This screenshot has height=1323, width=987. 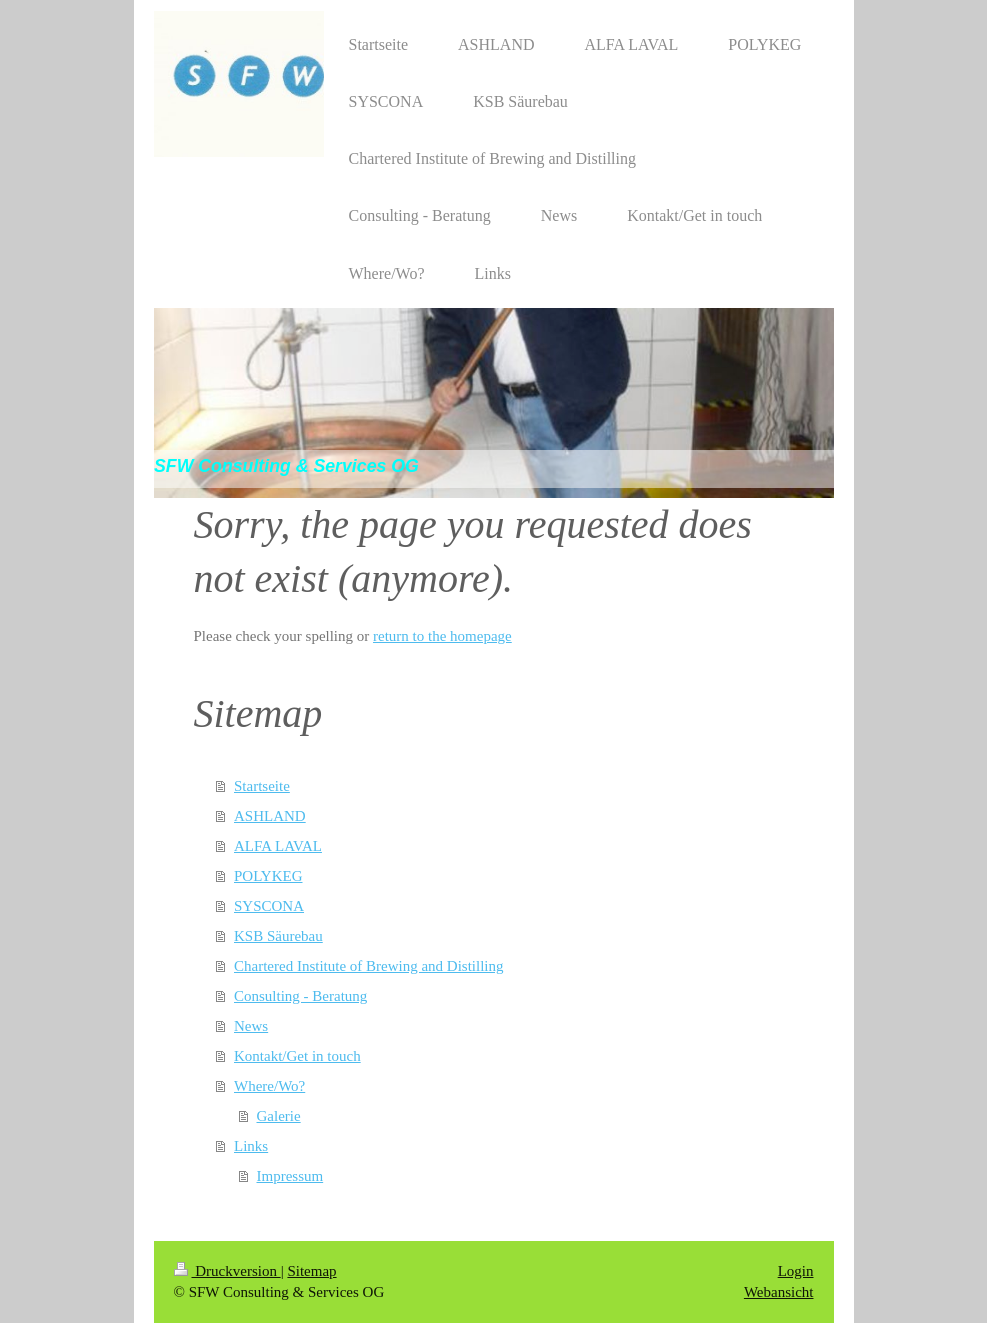 I want to click on Links, so click(x=251, y=1146).